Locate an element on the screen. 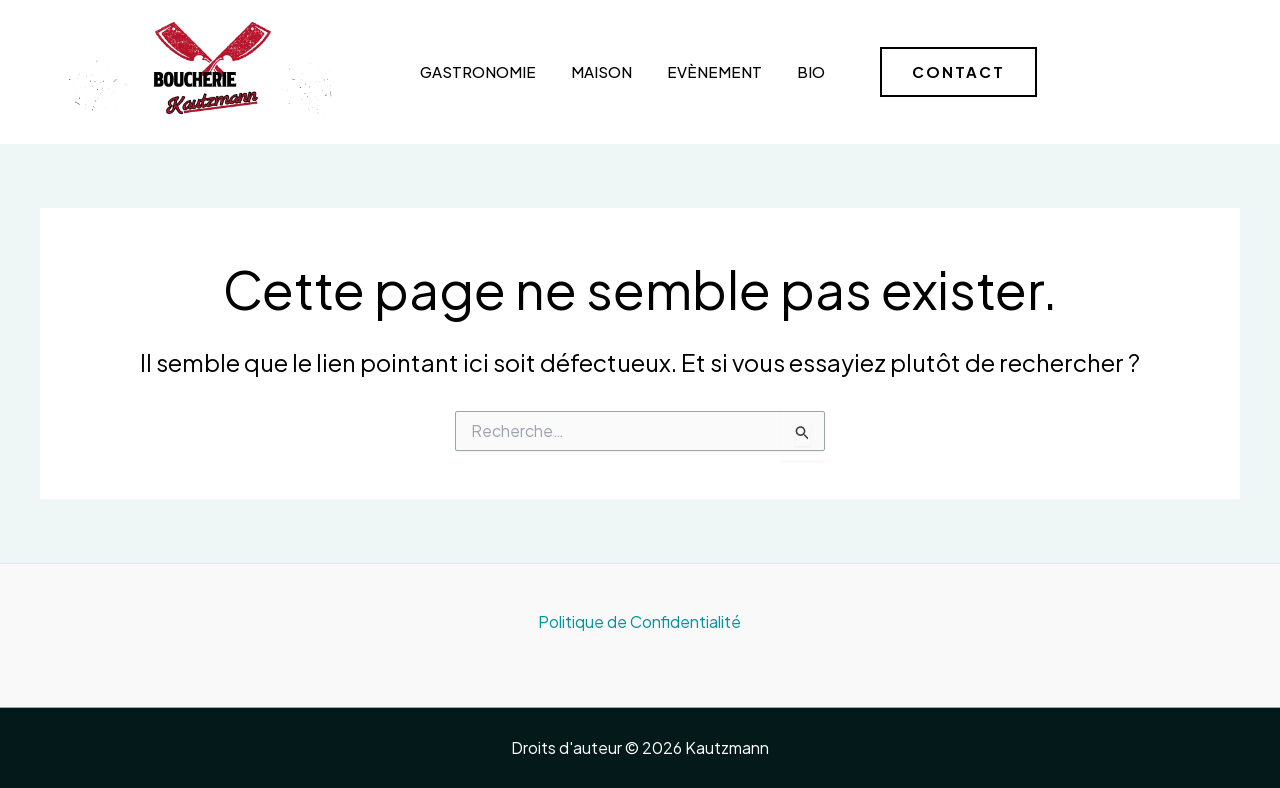 The height and width of the screenshot is (788, 1280). Bio is located at coordinates (811, 71).